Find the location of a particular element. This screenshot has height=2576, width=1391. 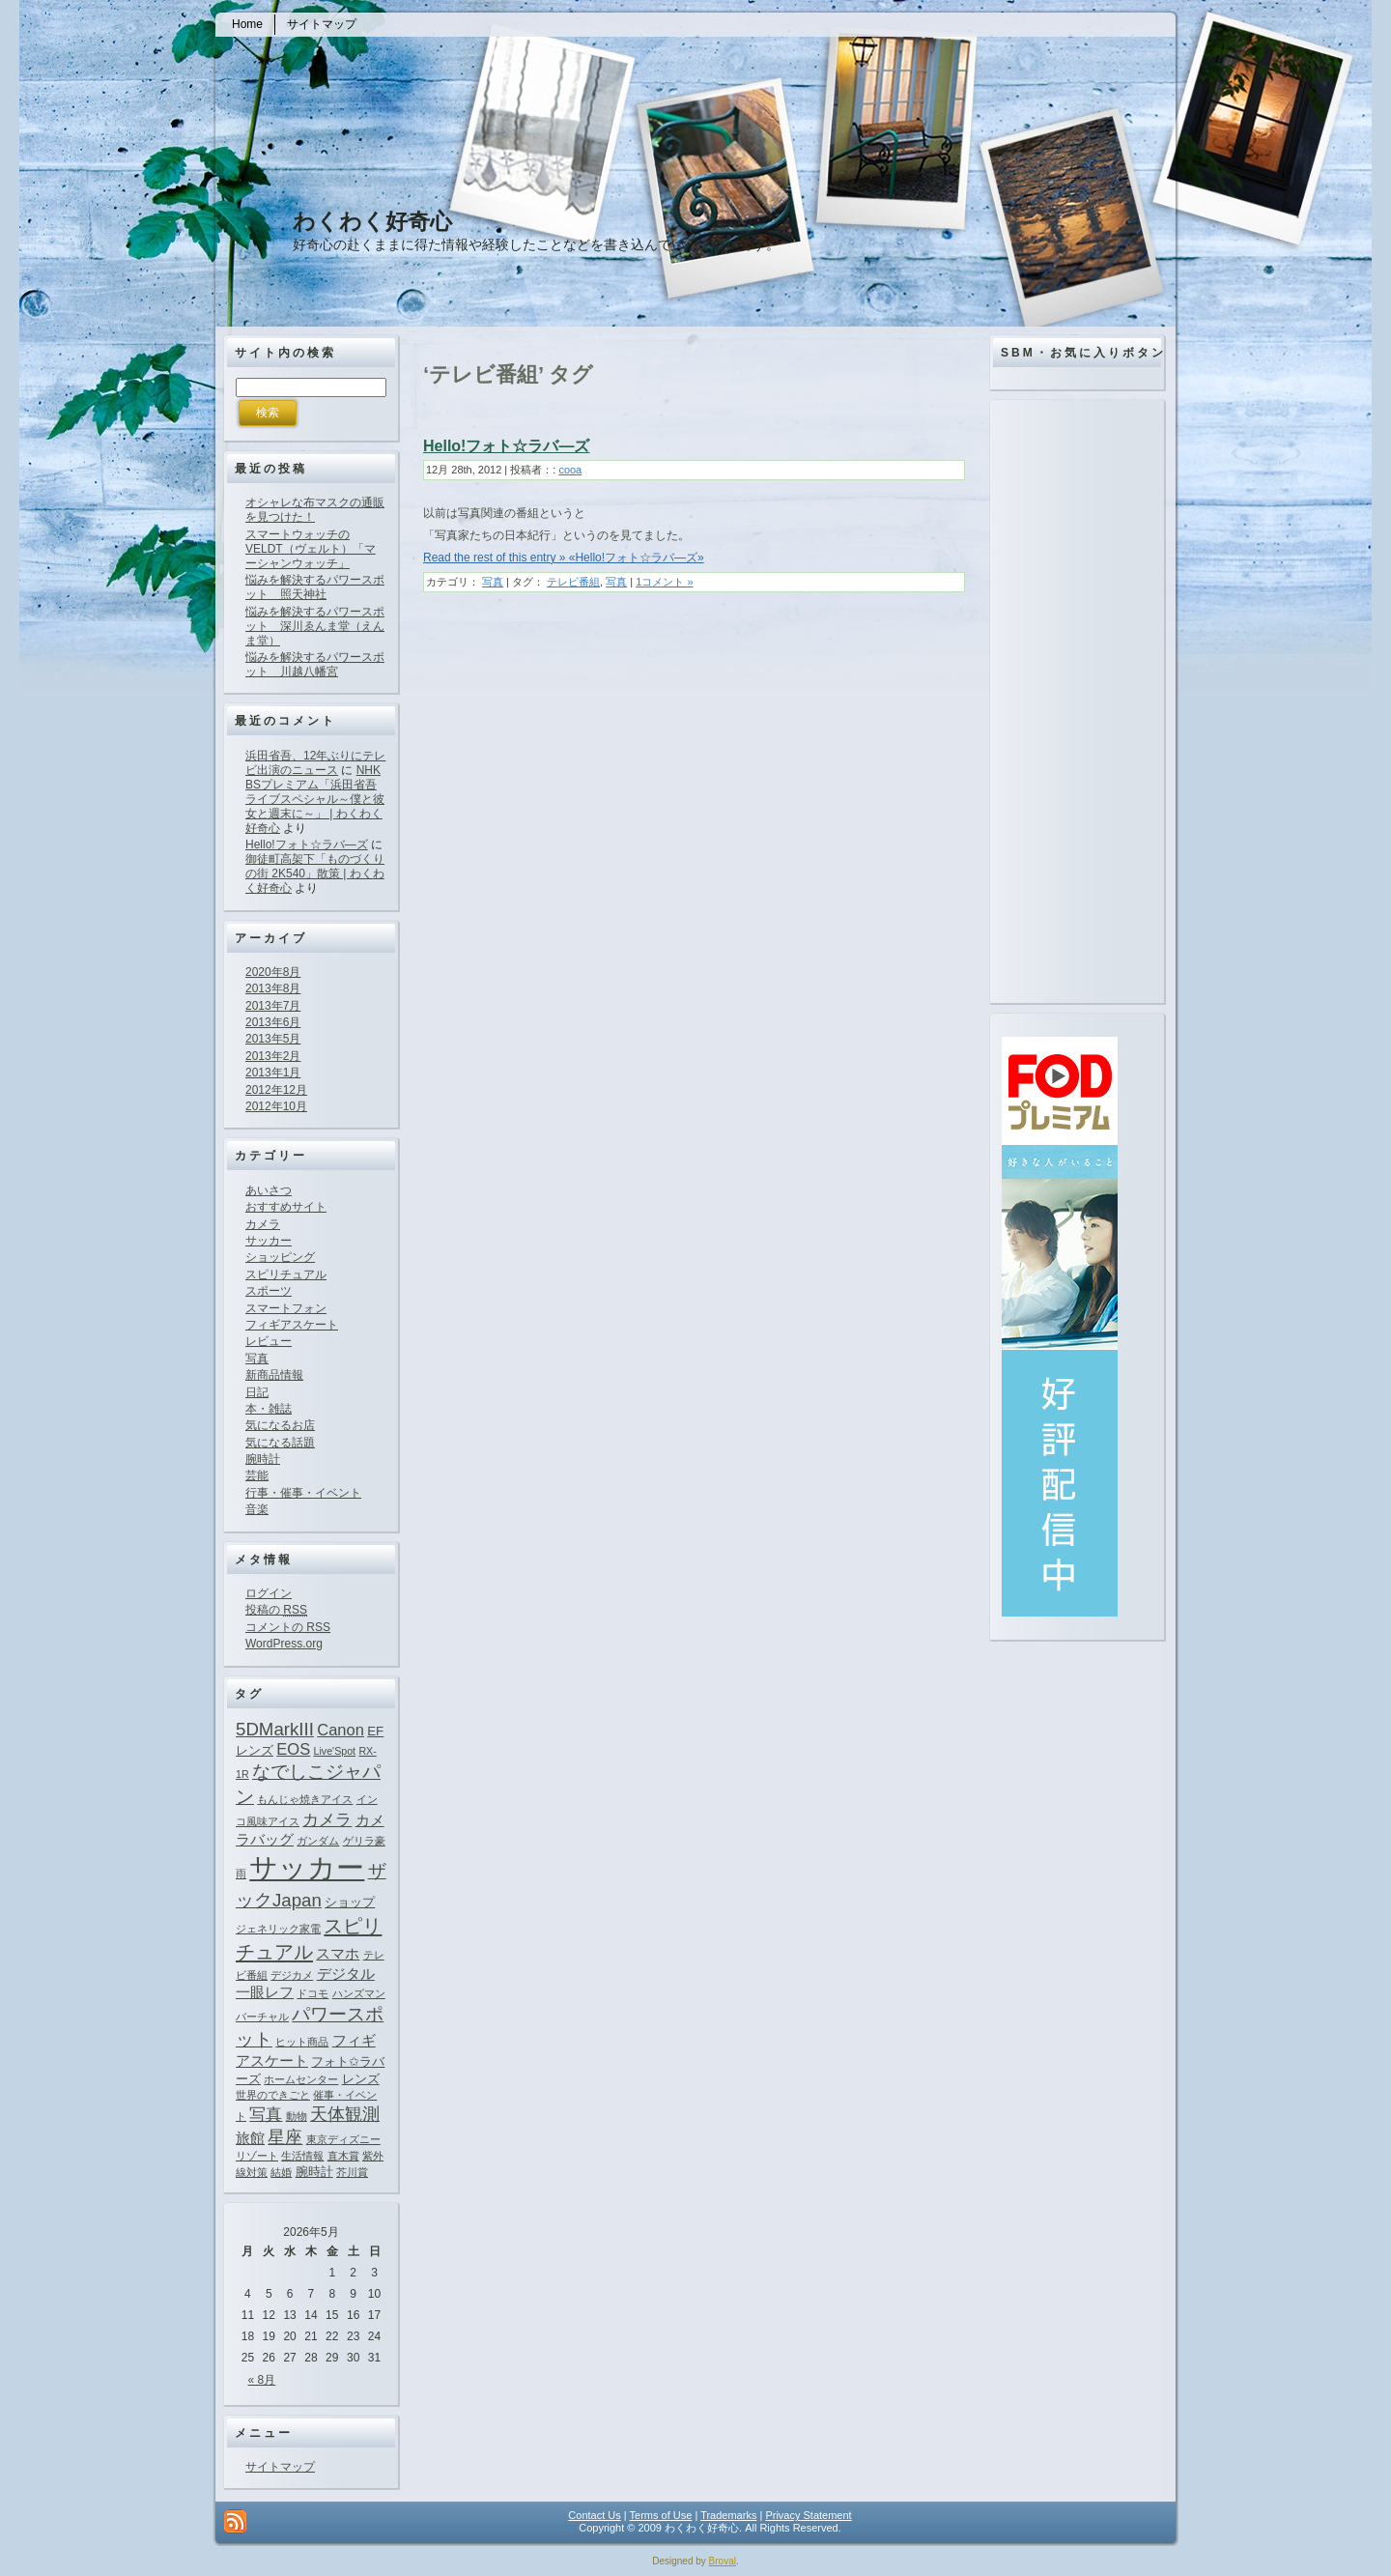

WordPress.org is located at coordinates (284, 1643).